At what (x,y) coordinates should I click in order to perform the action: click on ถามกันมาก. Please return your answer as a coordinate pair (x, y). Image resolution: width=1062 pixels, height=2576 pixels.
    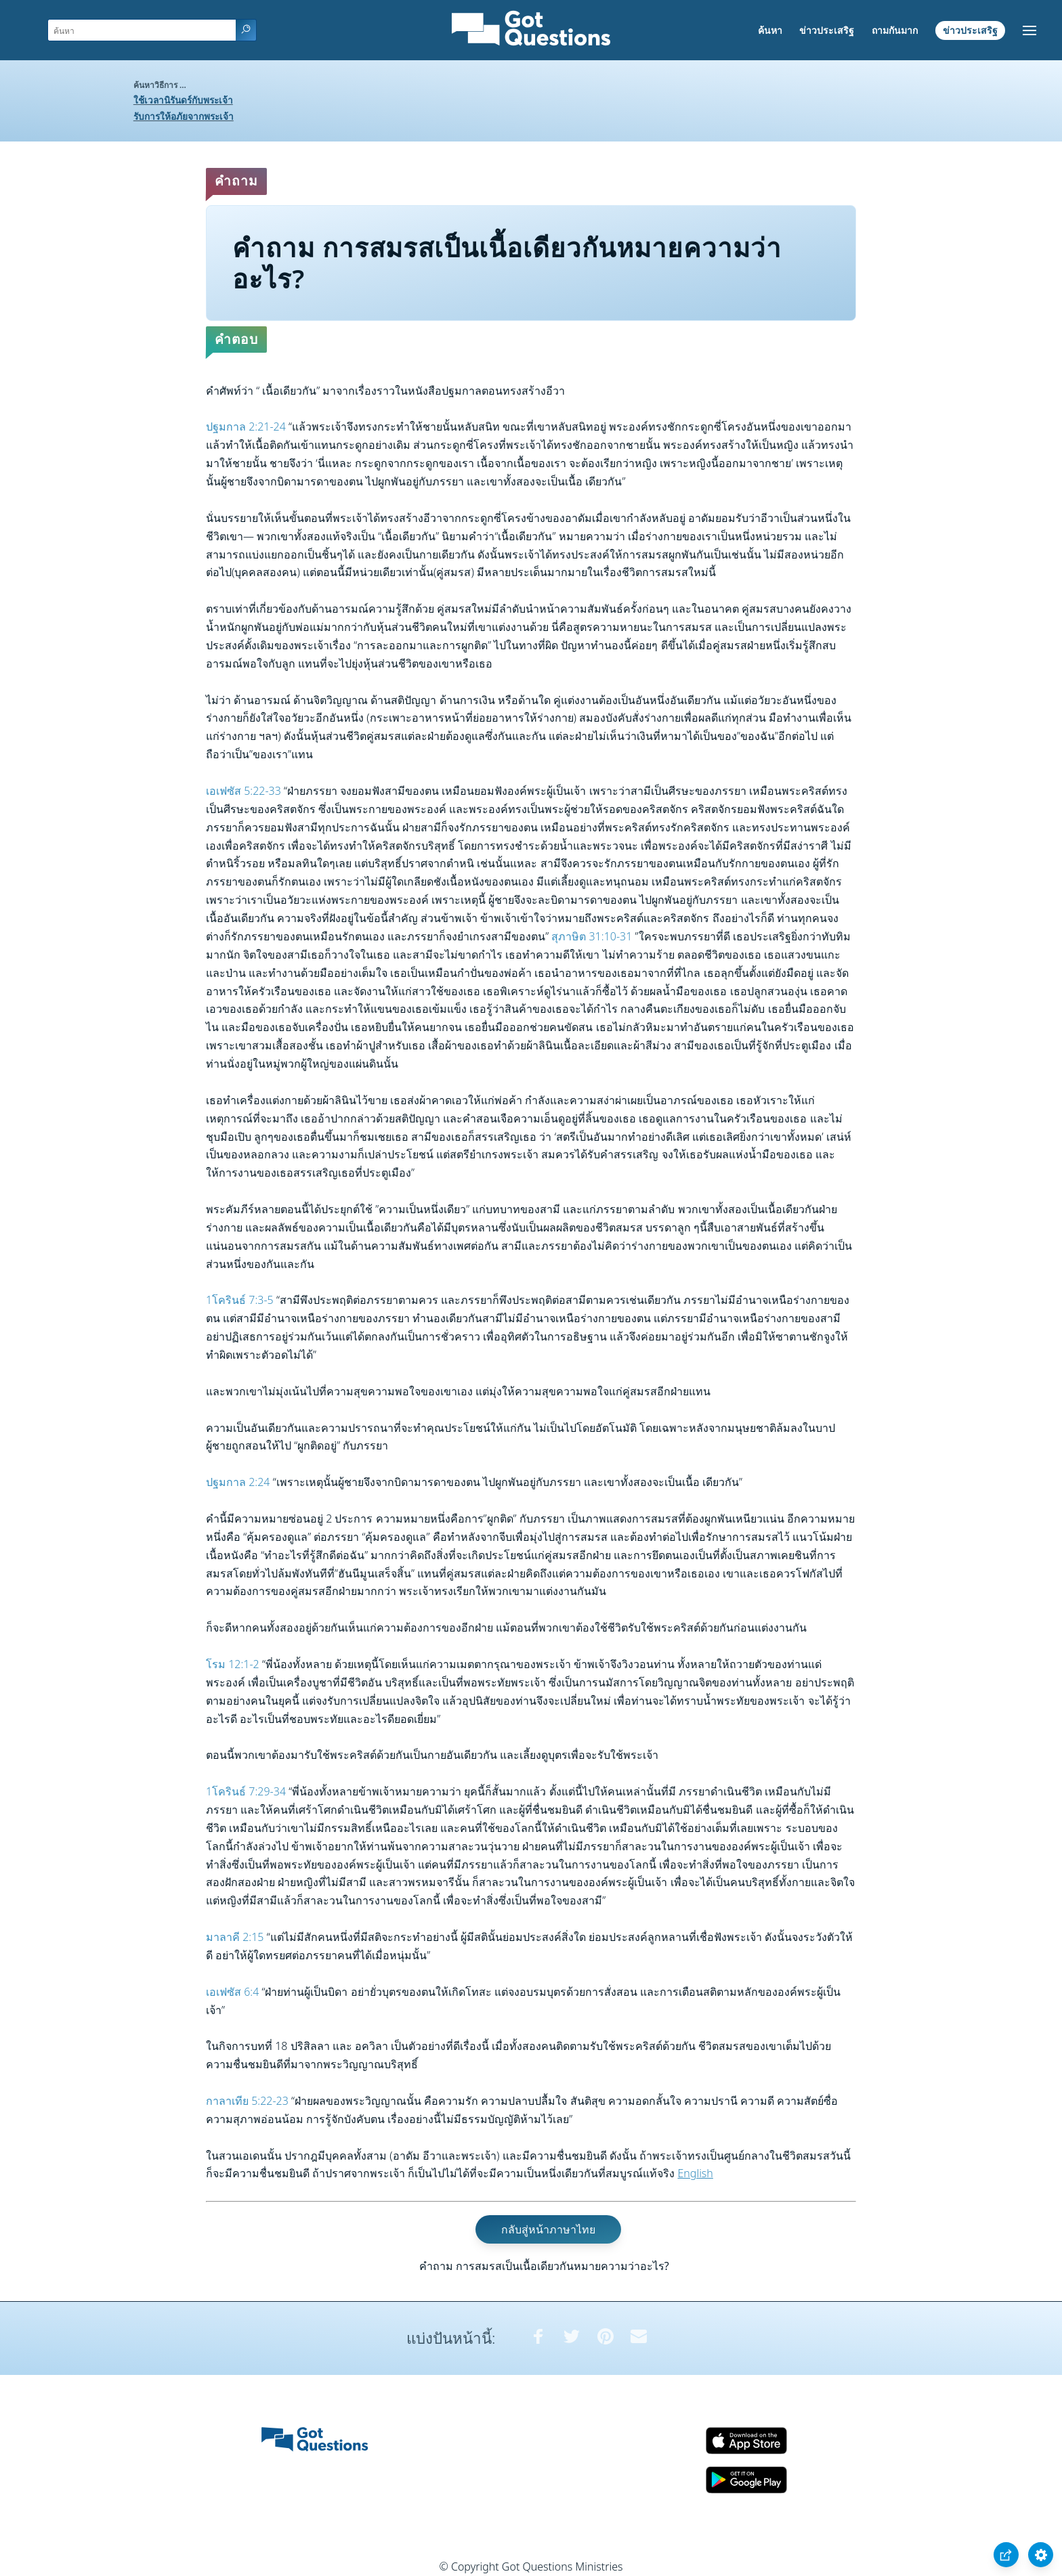
    Looking at the image, I should click on (895, 30).